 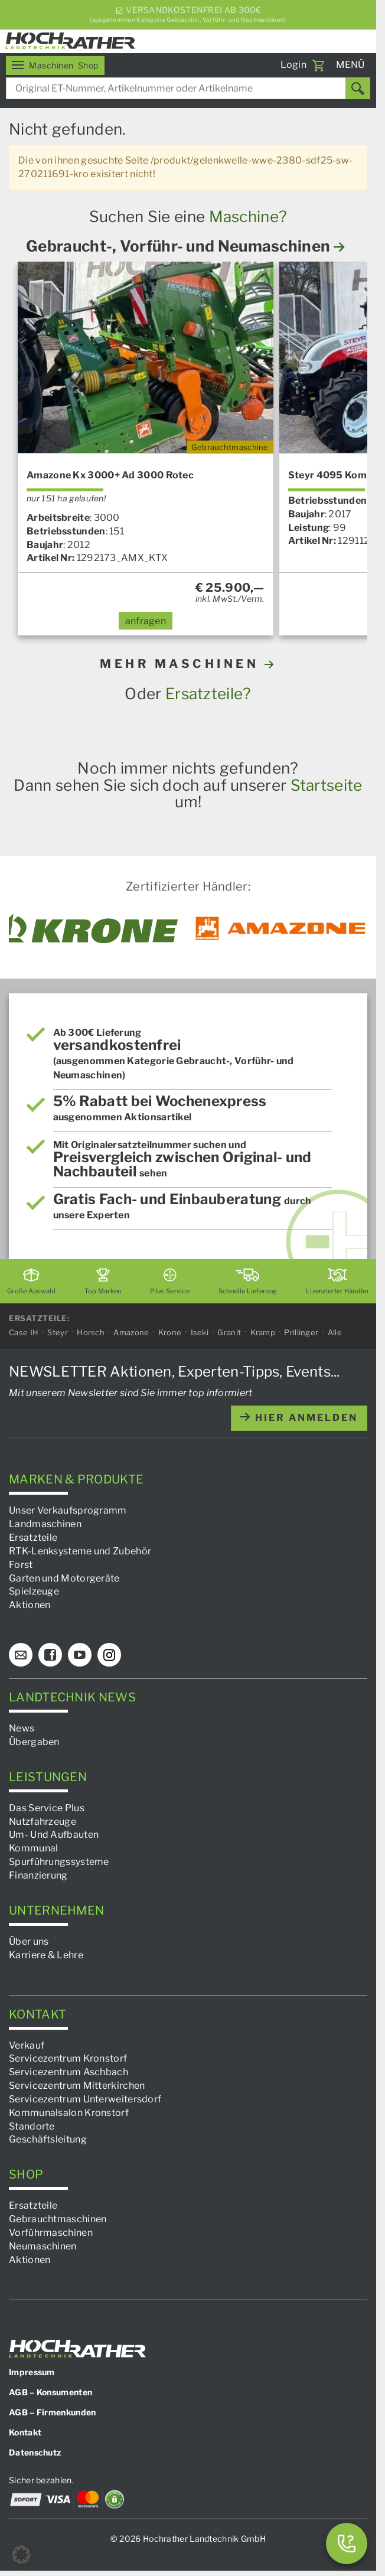 I want to click on Prillinger, so click(x=301, y=1332).